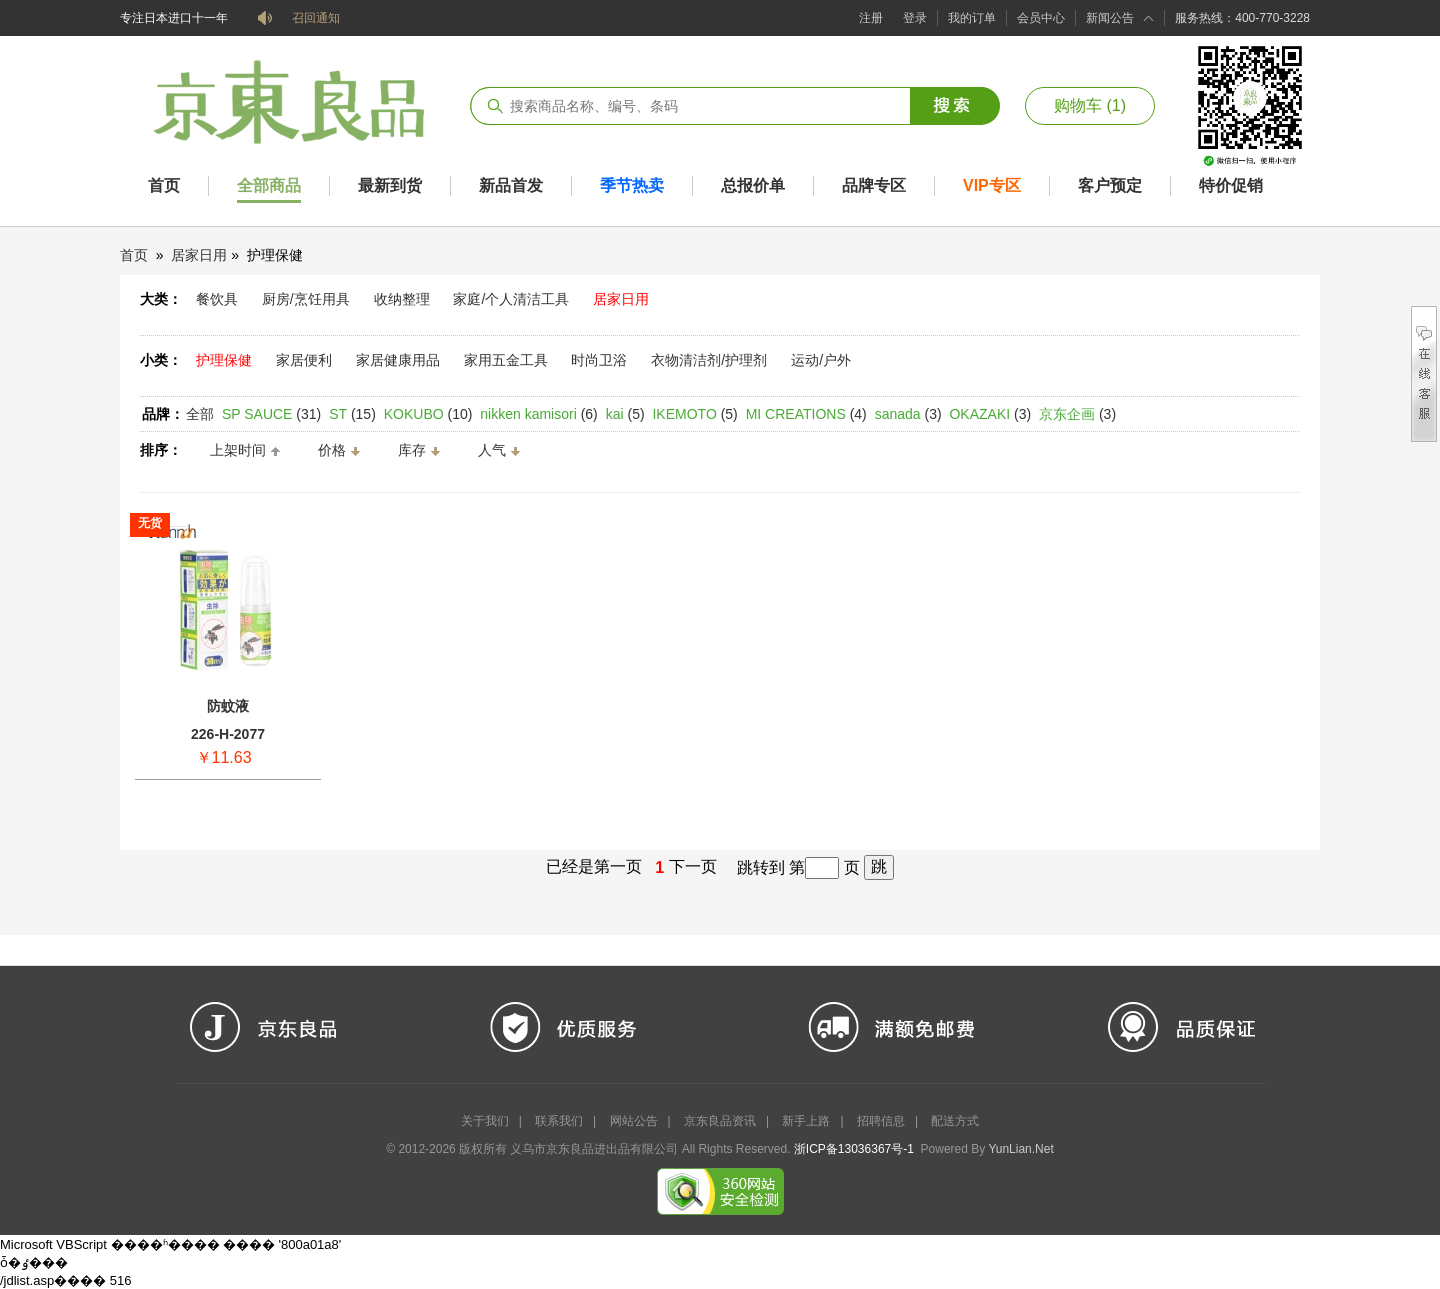 Image resolution: width=1440 pixels, height=1289 pixels. I want to click on 新闻公告, so click(1110, 18).